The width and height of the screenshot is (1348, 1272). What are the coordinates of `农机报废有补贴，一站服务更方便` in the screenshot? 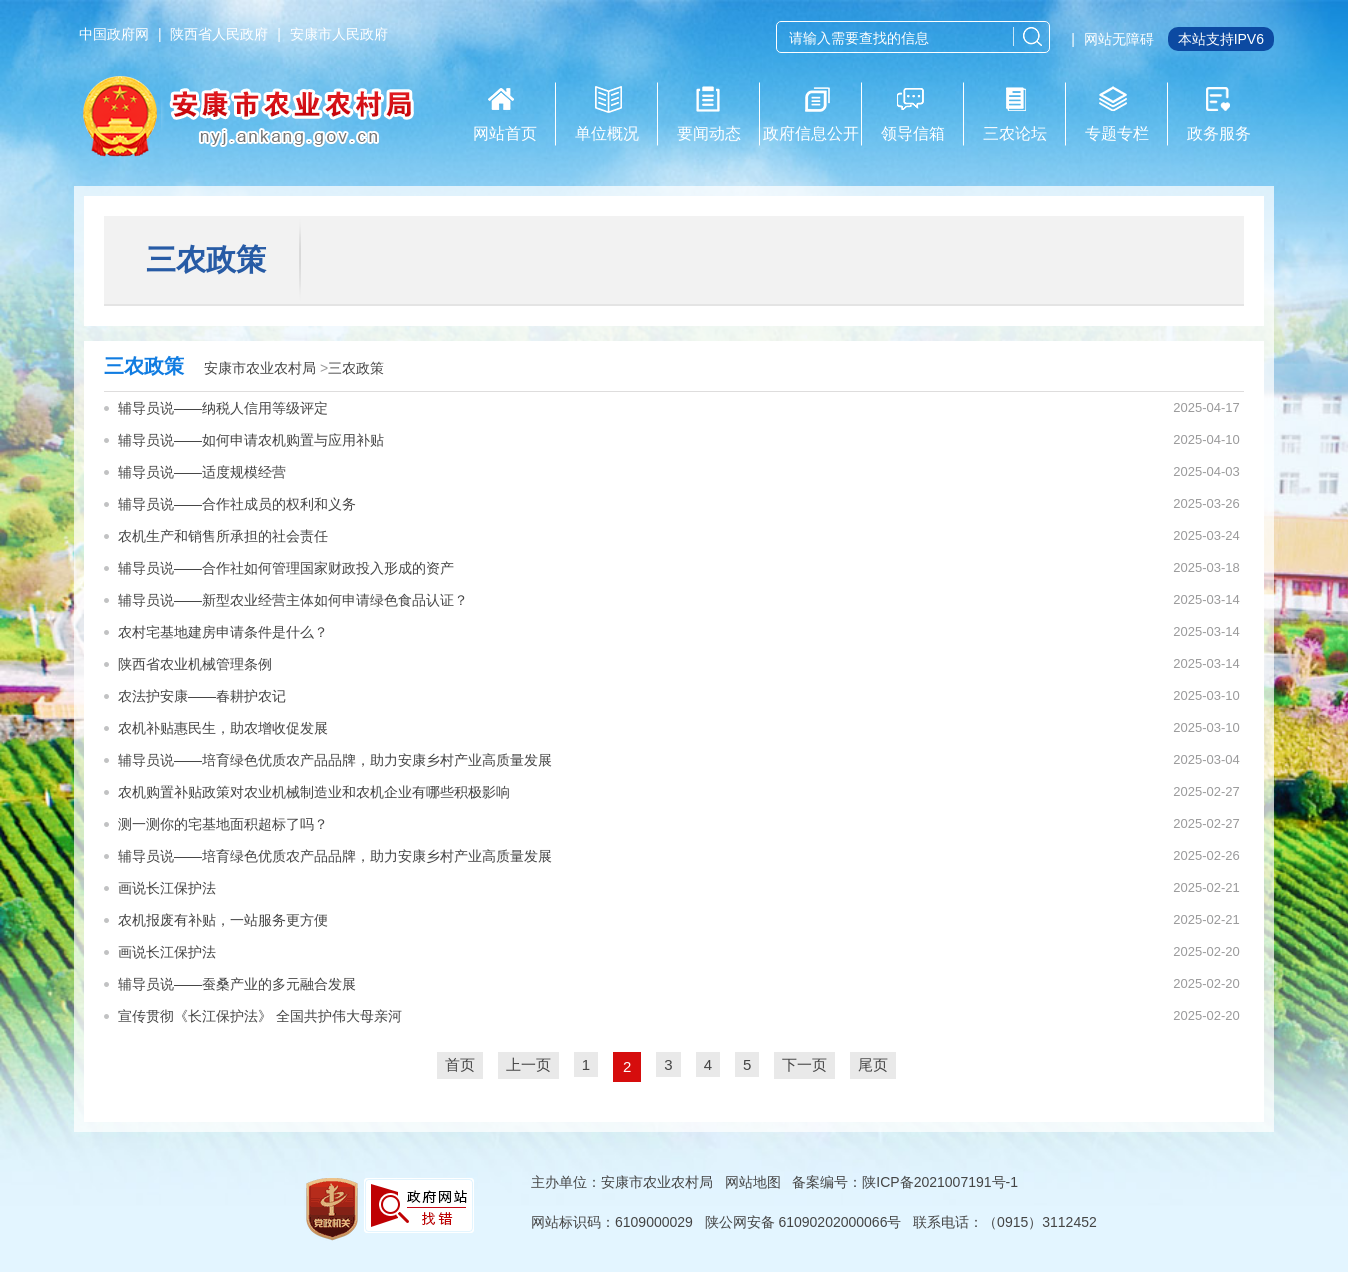 It's located at (223, 920).